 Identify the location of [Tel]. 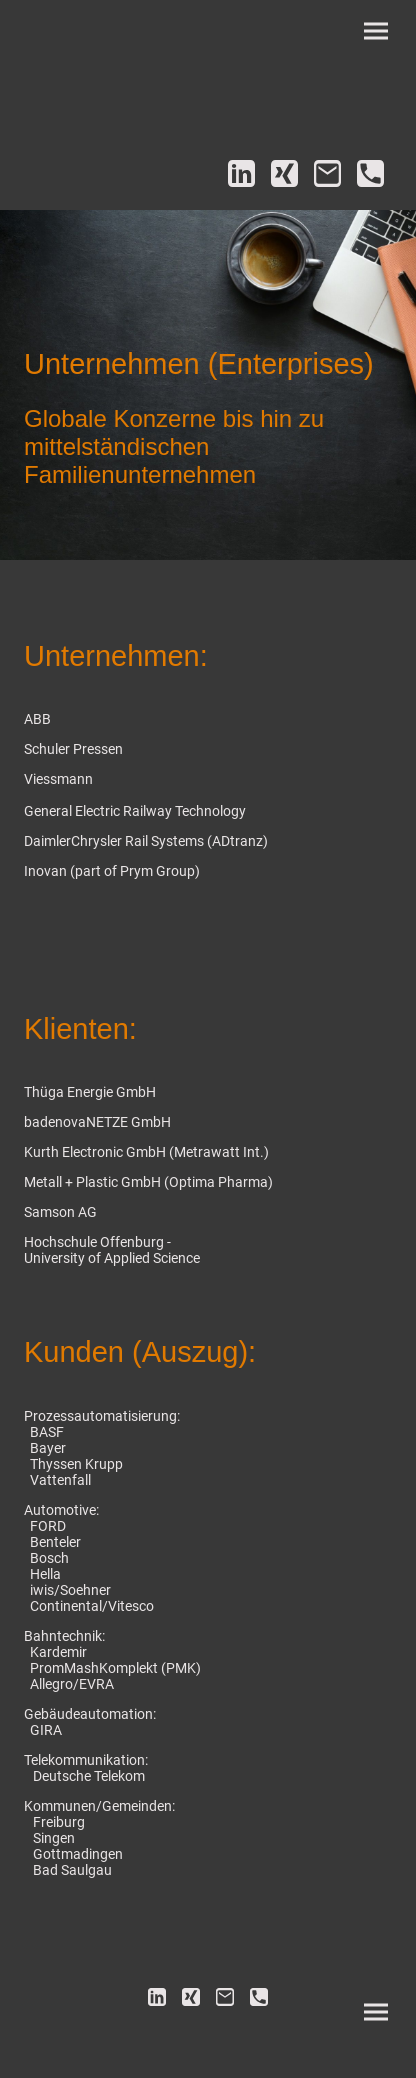
(370, 173).